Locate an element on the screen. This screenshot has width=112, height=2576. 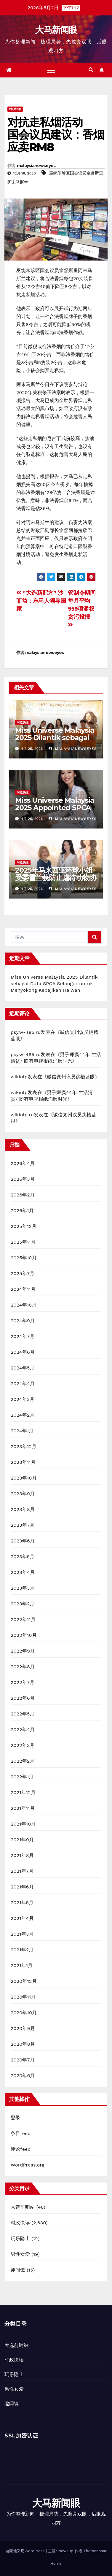
2025年马来西亚环球小姐受委雪兰莪防止虐待动物协会大使 is located at coordinates (55, 877).